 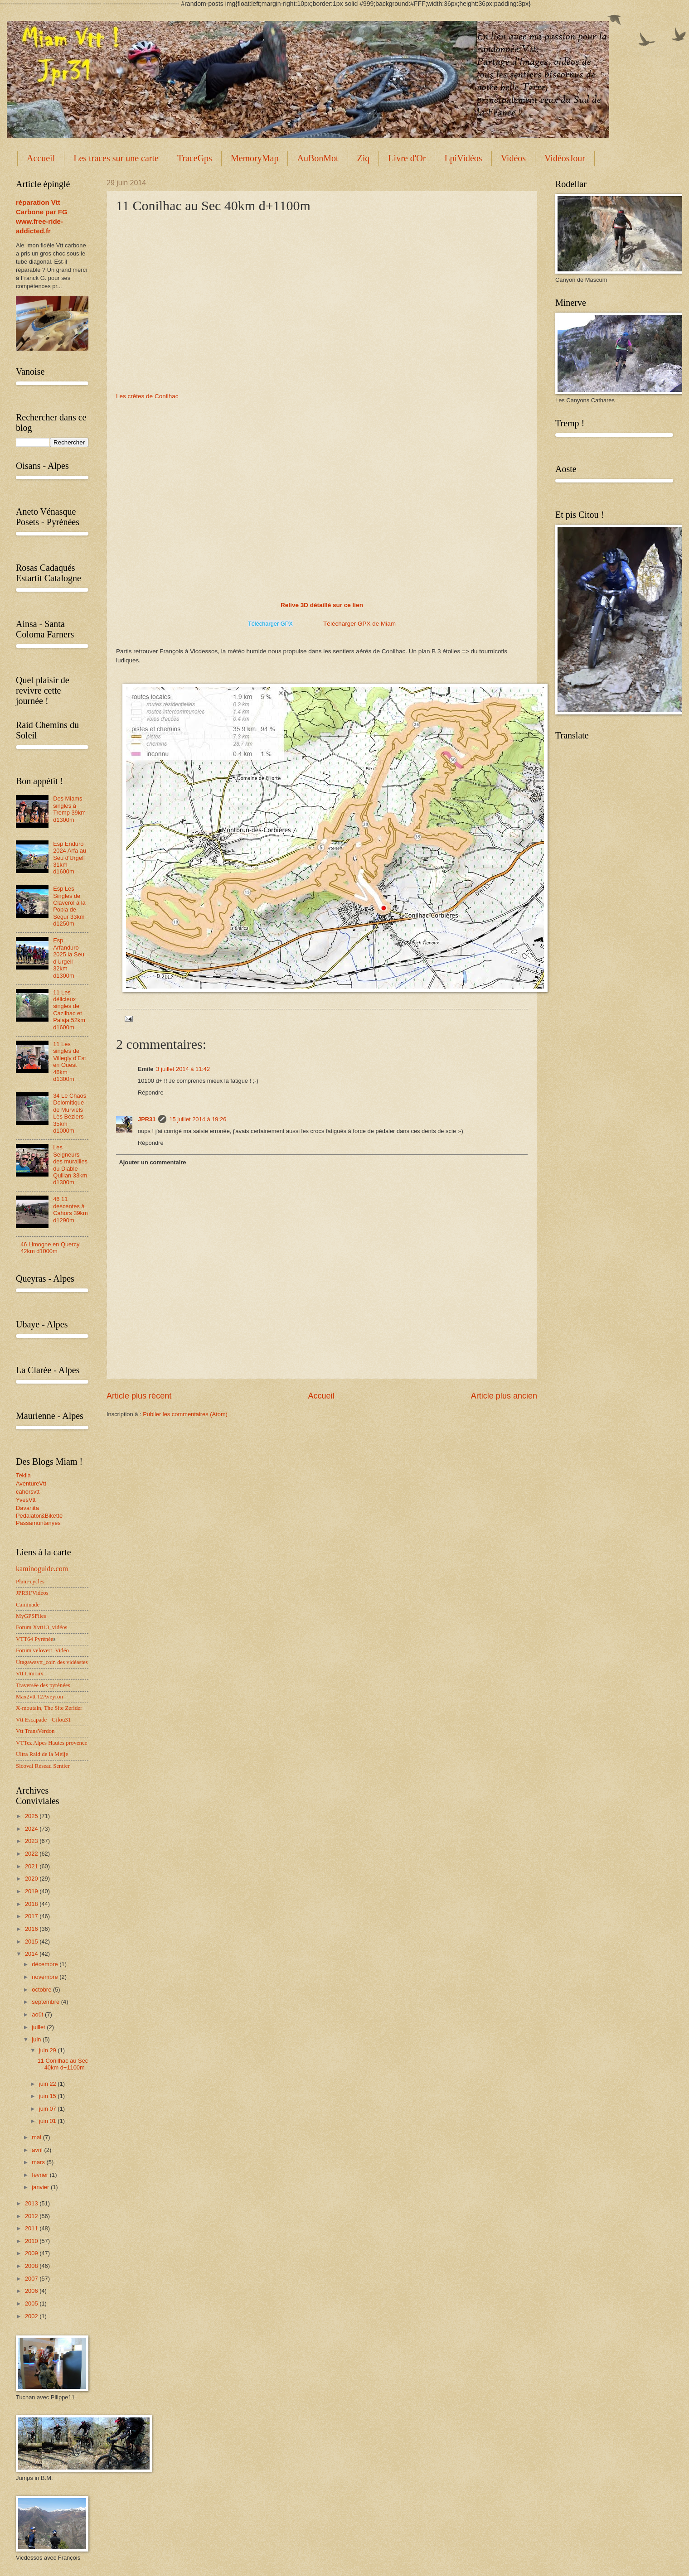 What do you see at coordinates (34, 1639) in the screenshot?
I see `VTT64 Pyrénée` at bounding box center [34, 1639].